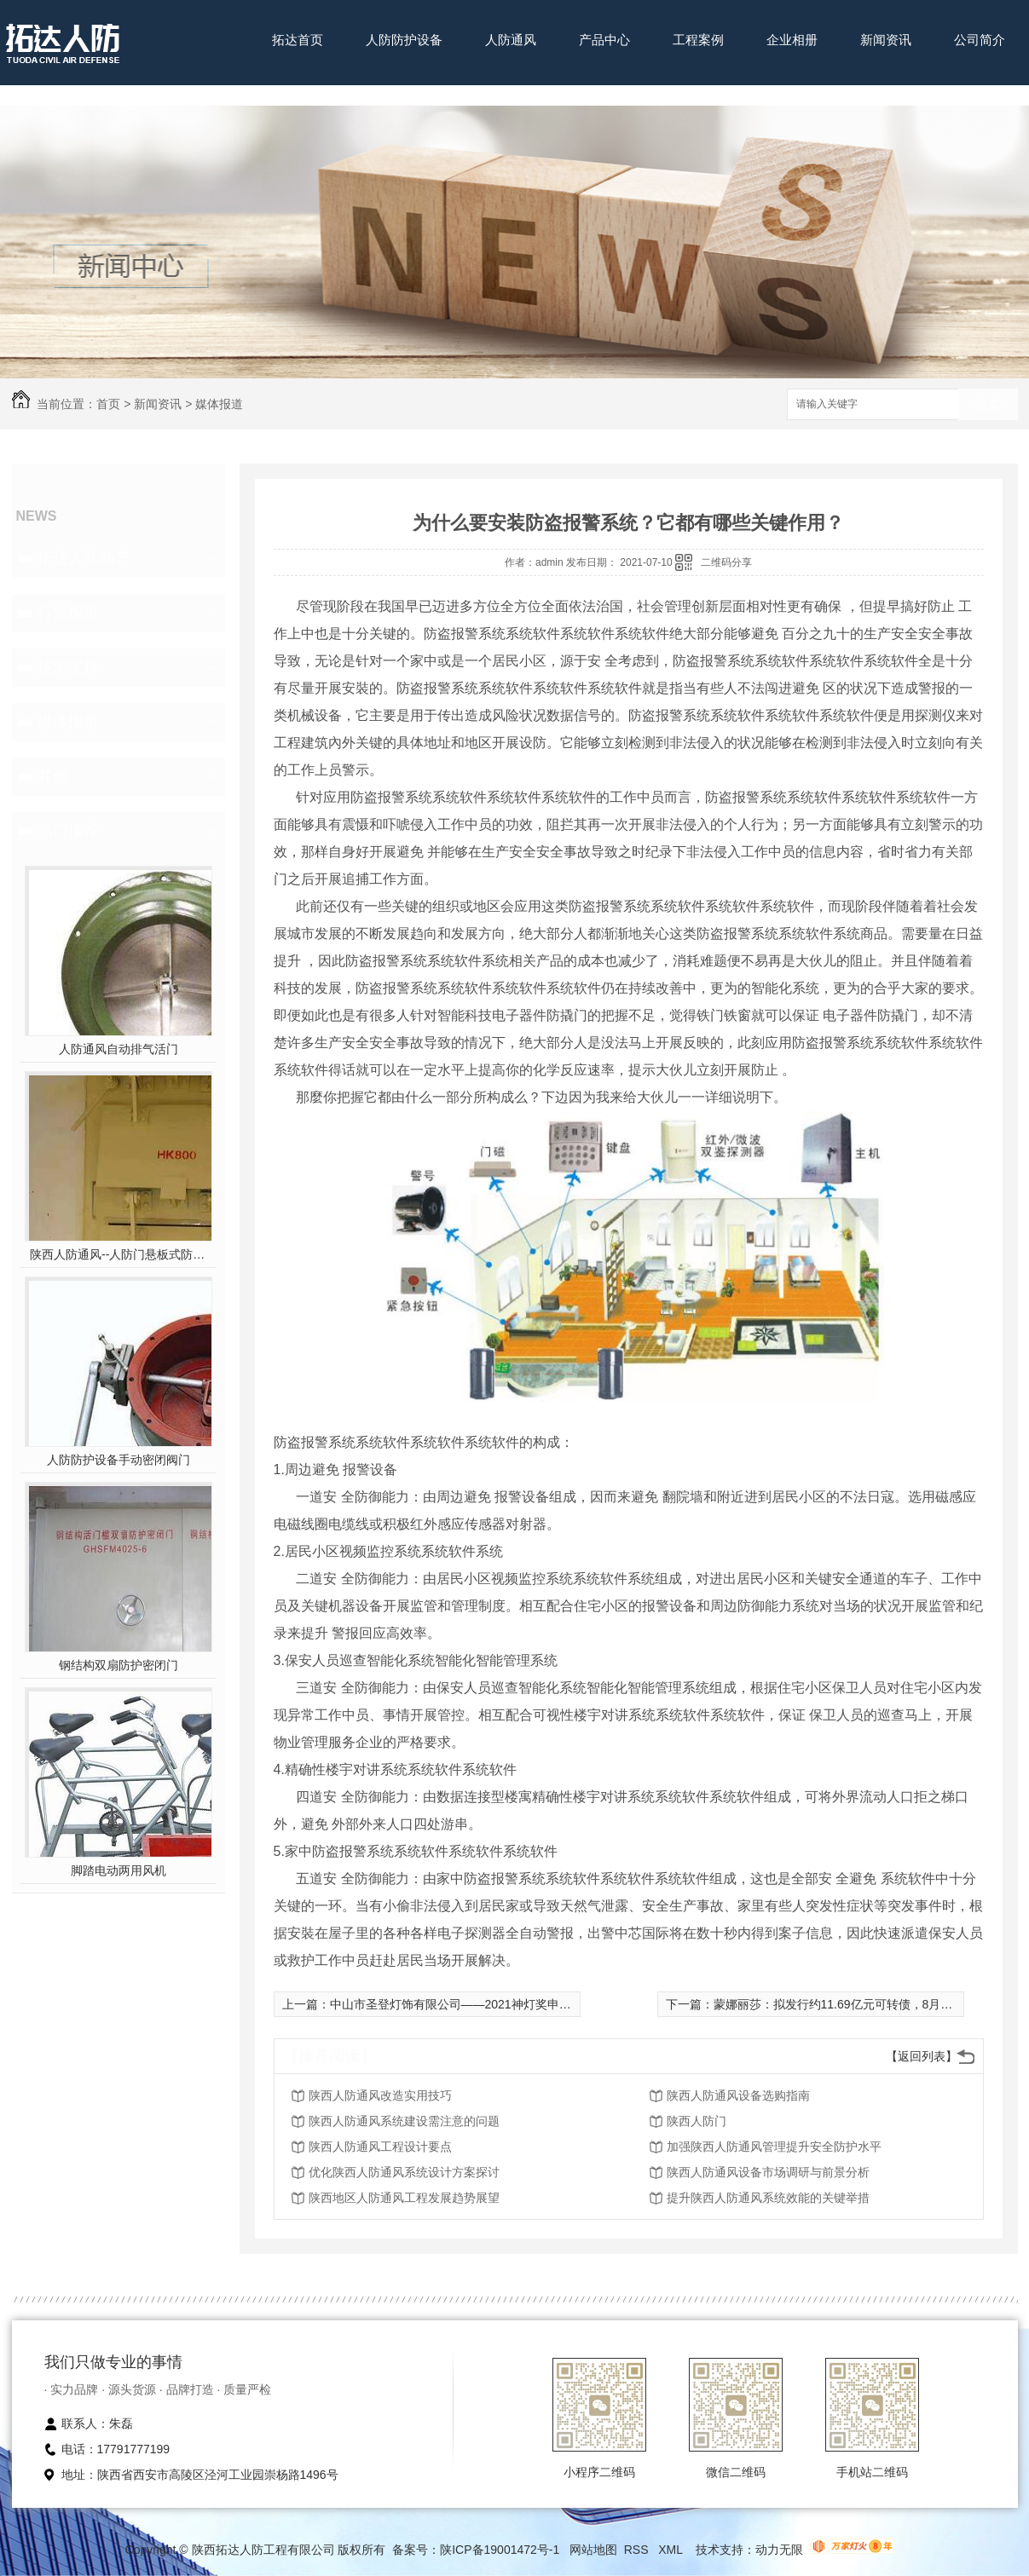  What do you see at coordinates (698, 39) in the screenshot?
I see `工程案例` at bounding box center [698, 39].